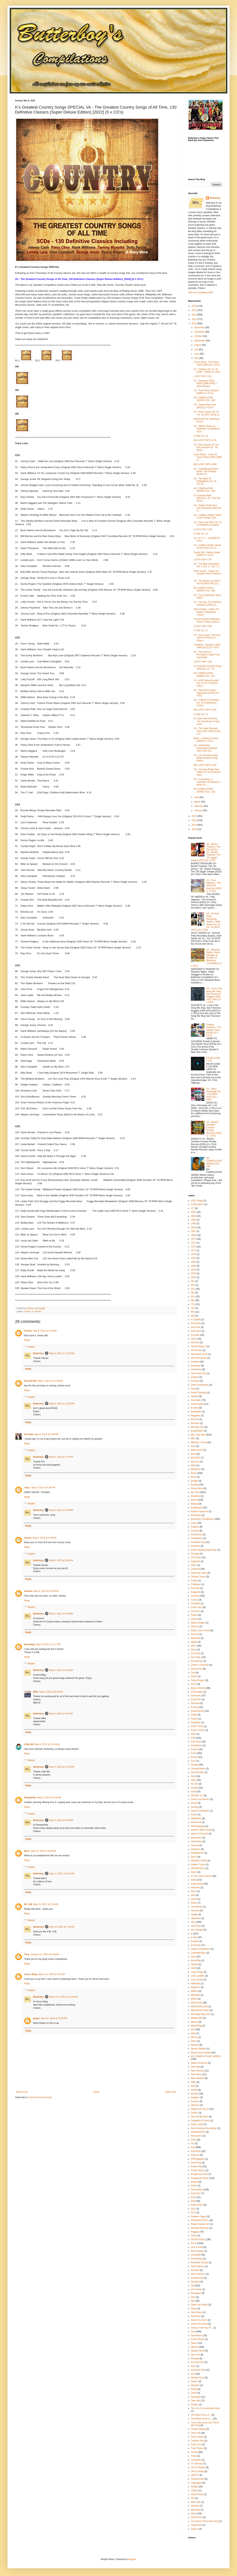 This screenshot has width=237, height=2576. I want to click on Arabian, so click(195, 1377).